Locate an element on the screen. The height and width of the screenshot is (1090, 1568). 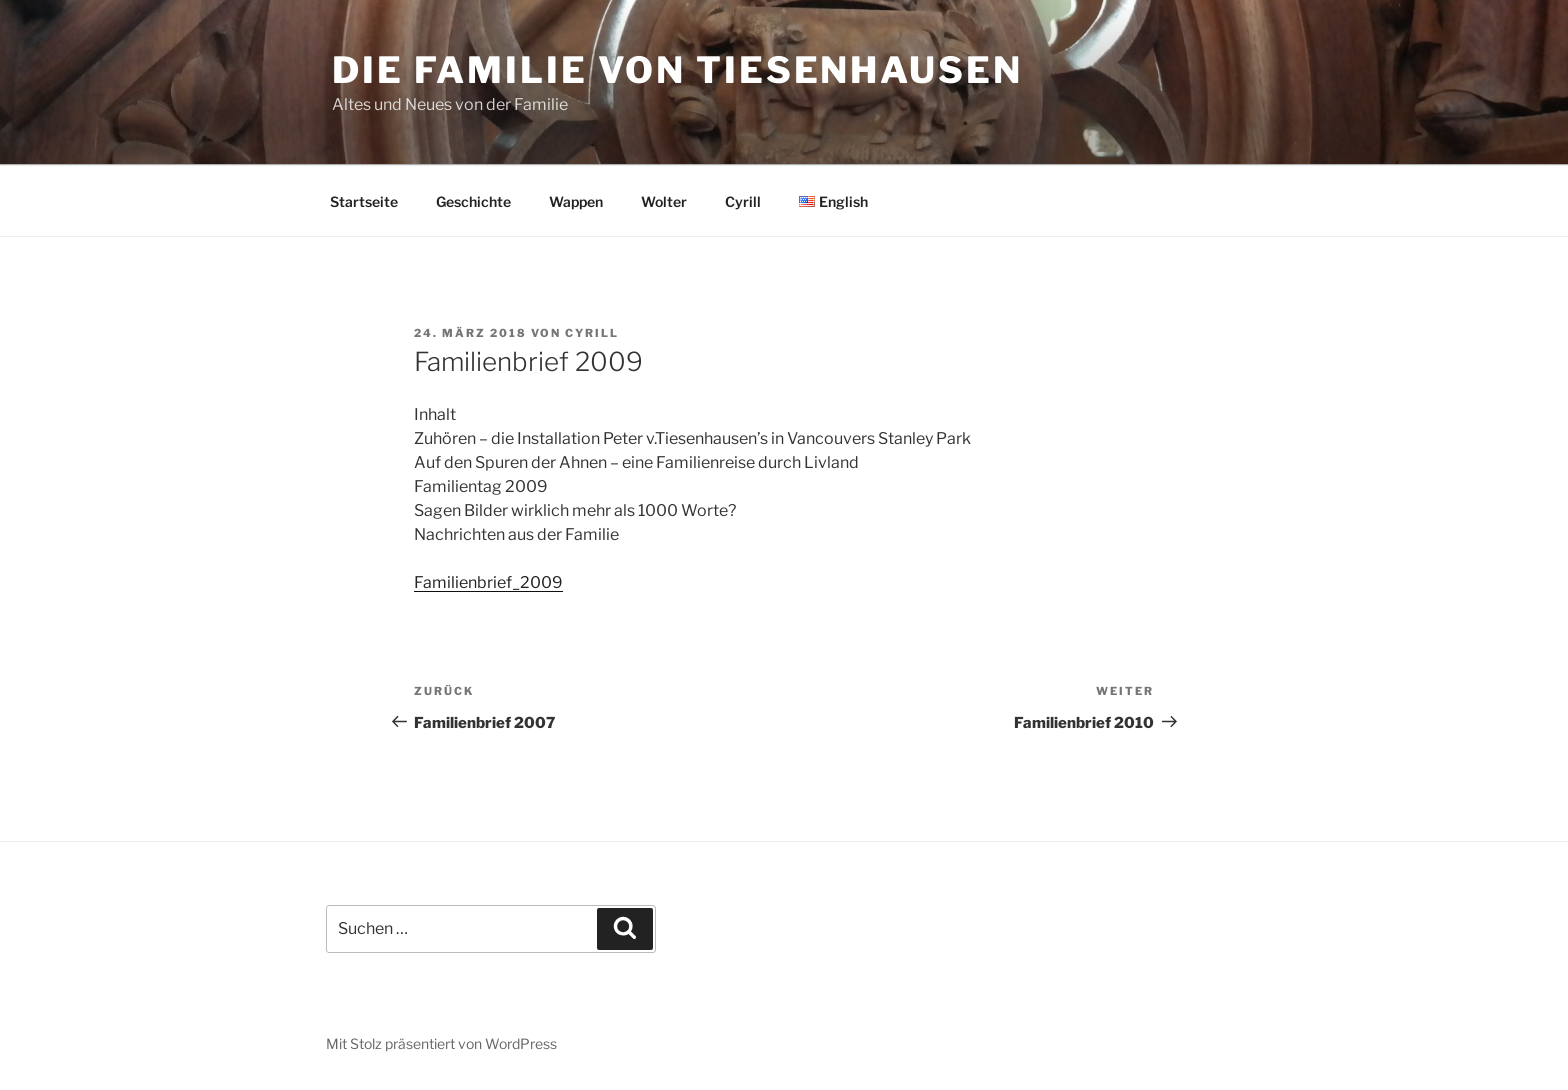
Startseite is located at coordinates (364, 201).